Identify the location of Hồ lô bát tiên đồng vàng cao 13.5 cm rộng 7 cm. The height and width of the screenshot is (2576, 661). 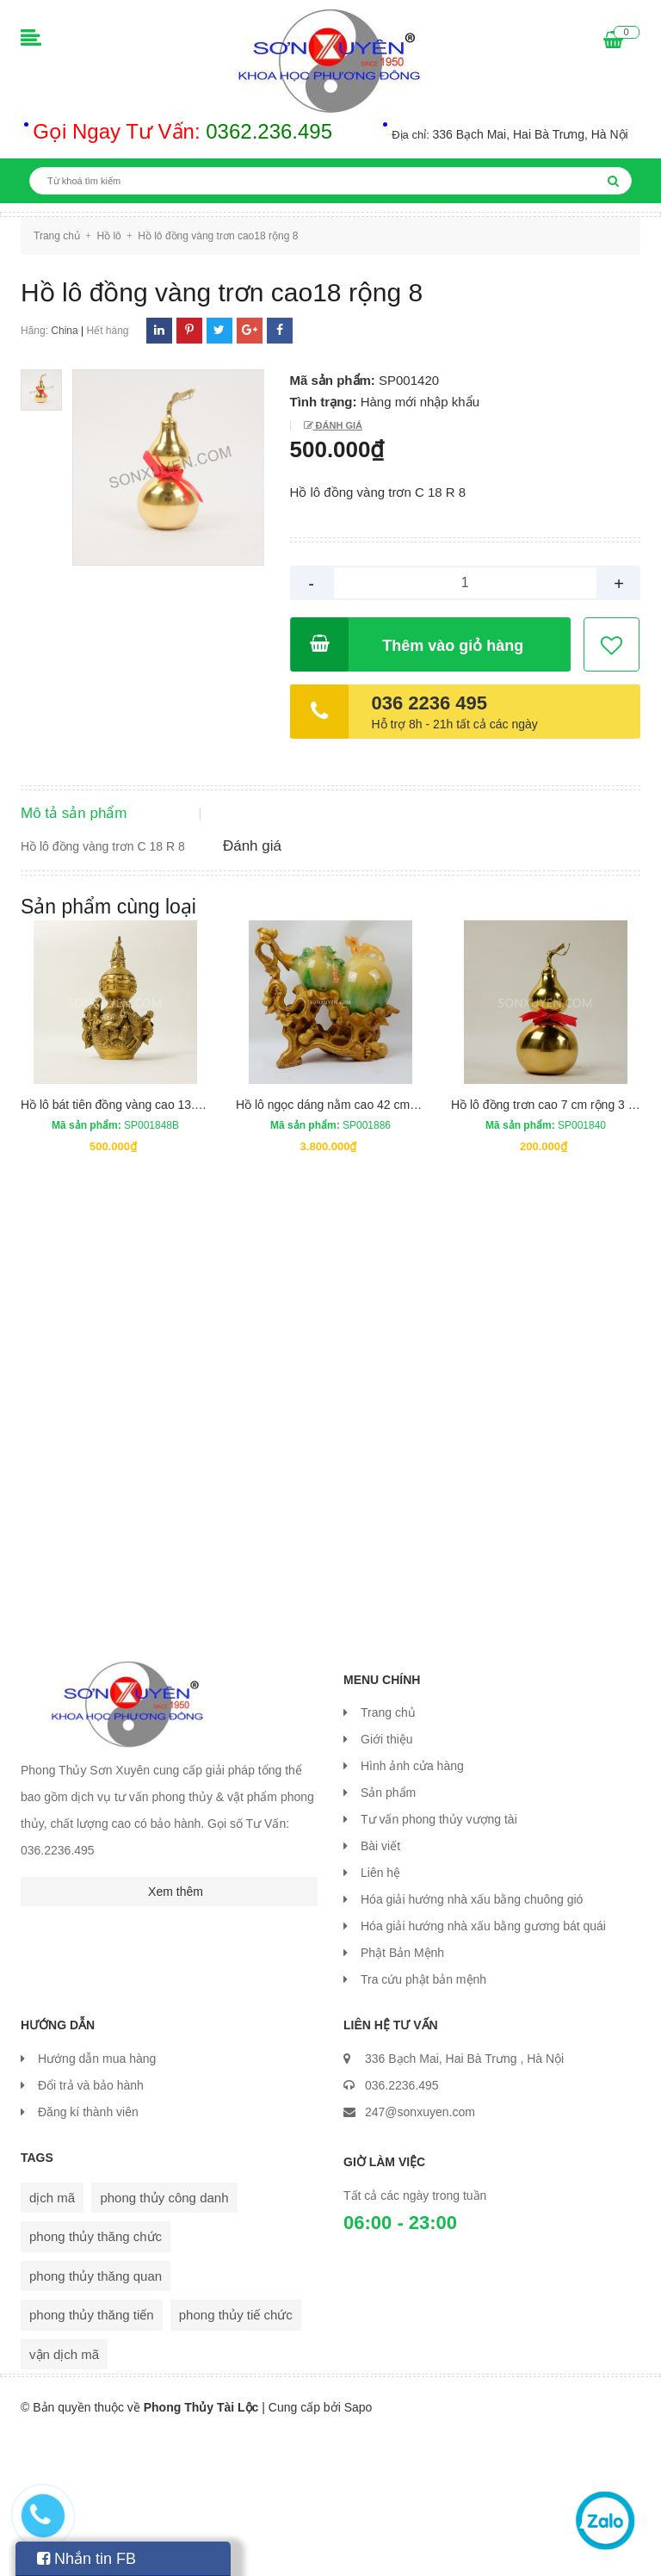
(149, 1243).